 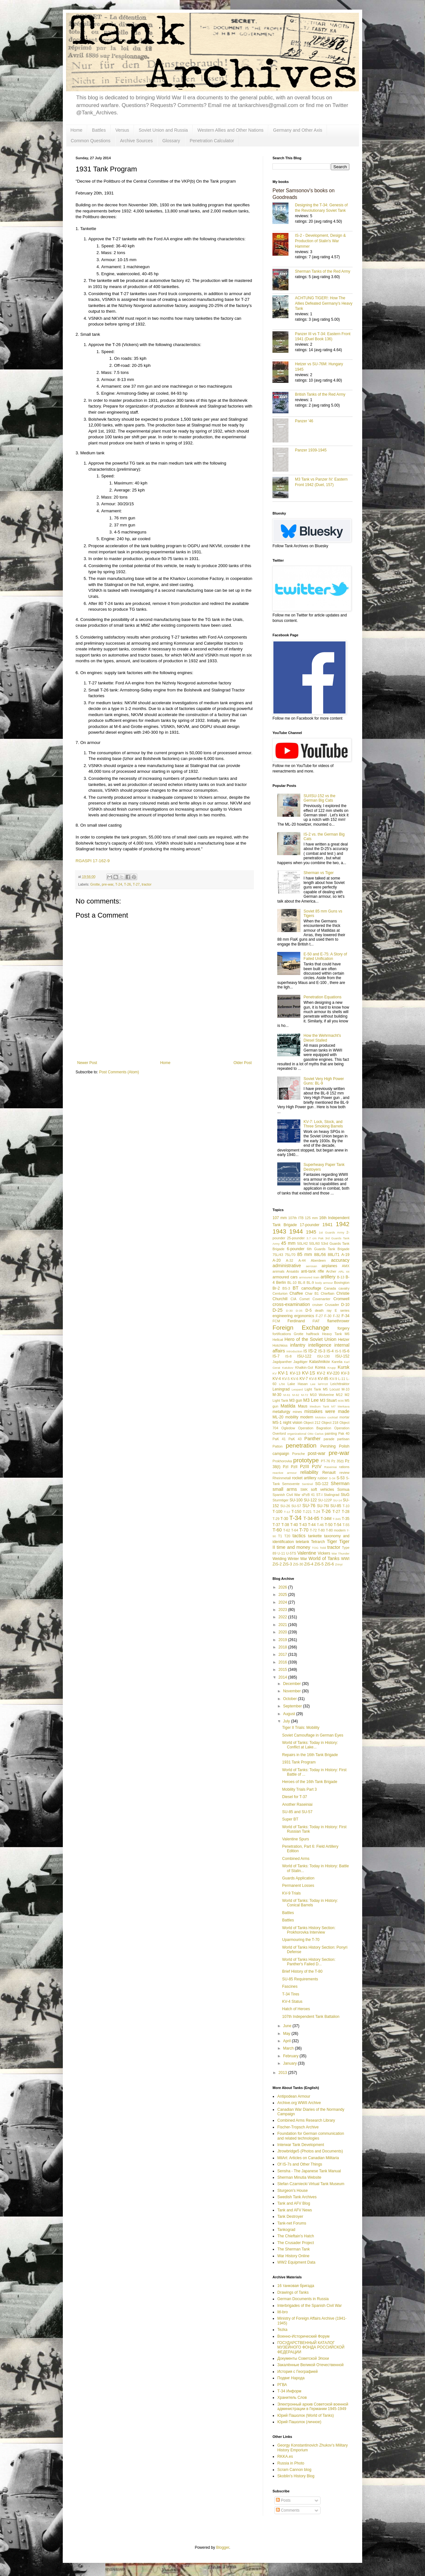 I want to click on 2019, so click(x=283, y=1640).